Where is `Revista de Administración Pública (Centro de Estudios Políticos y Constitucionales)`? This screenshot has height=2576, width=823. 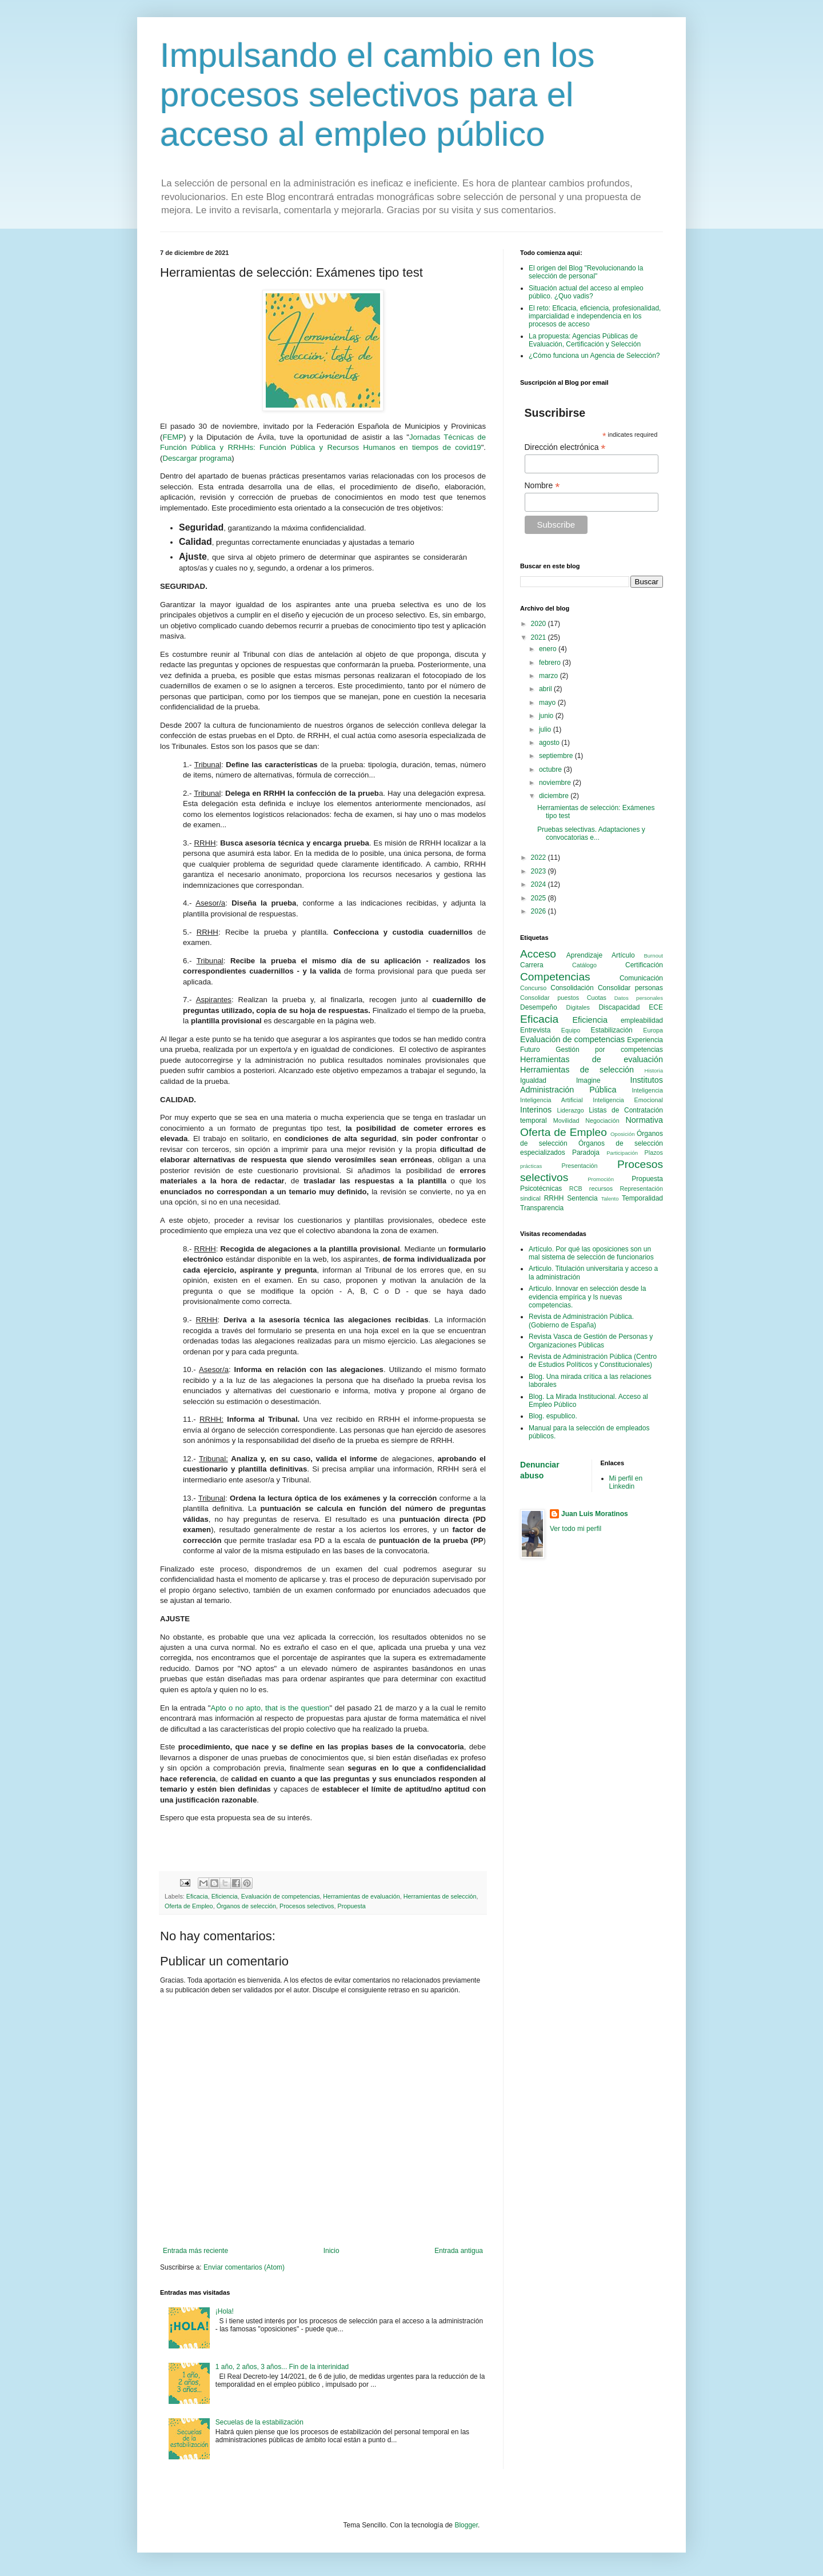 Revista de Administración Pública (Centro de Estudios Políticos y Constitucionales) is located at coordinates (593, 1361).